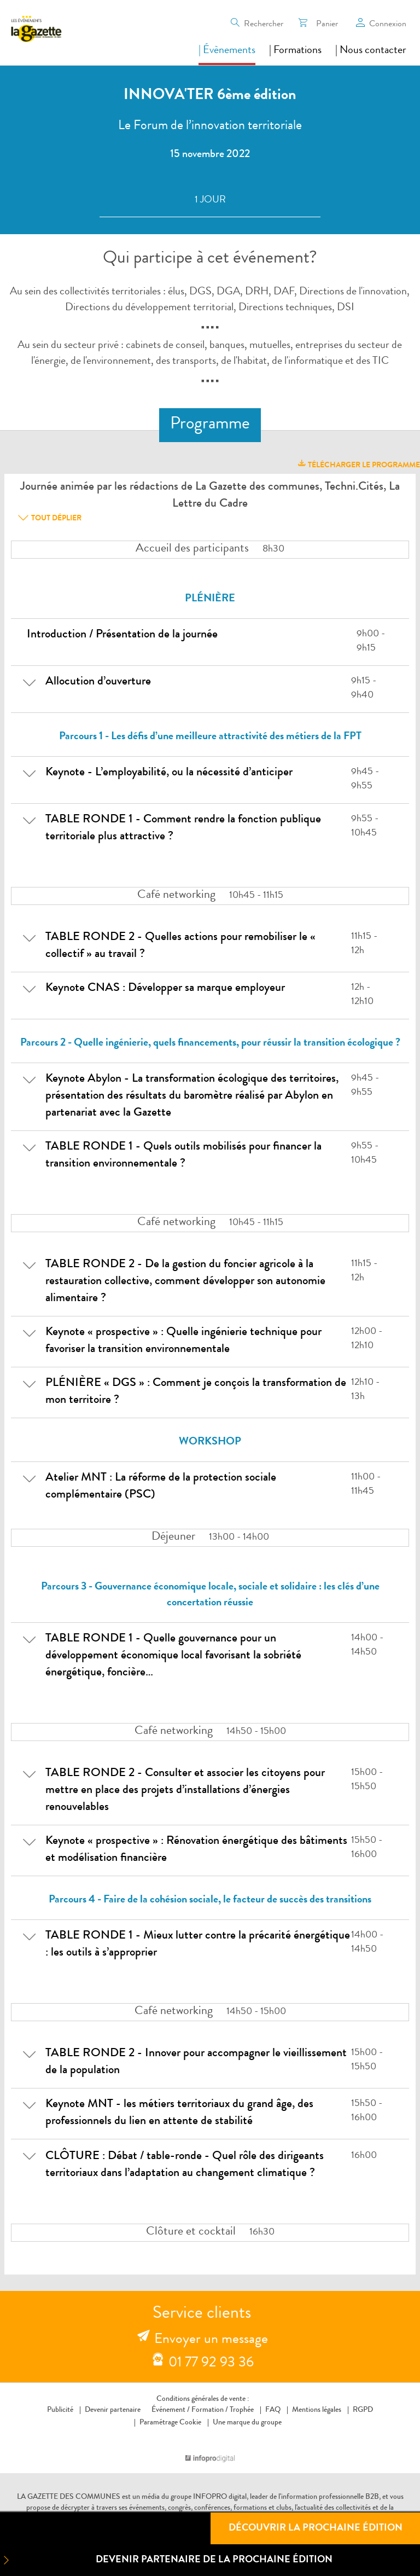  What do you see at coordinates (209, 2410) in the screenshot?
I see `Formation /` at bounding box center [209, 2410].